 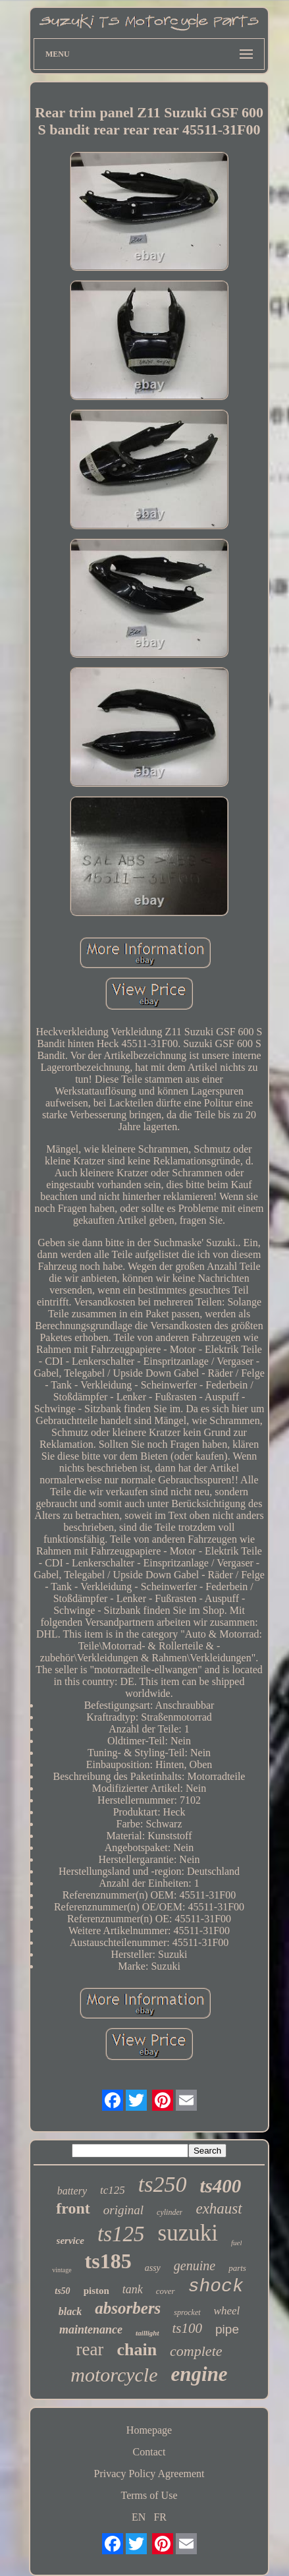 I want to click on ts125, so click(x=121, y=2234).